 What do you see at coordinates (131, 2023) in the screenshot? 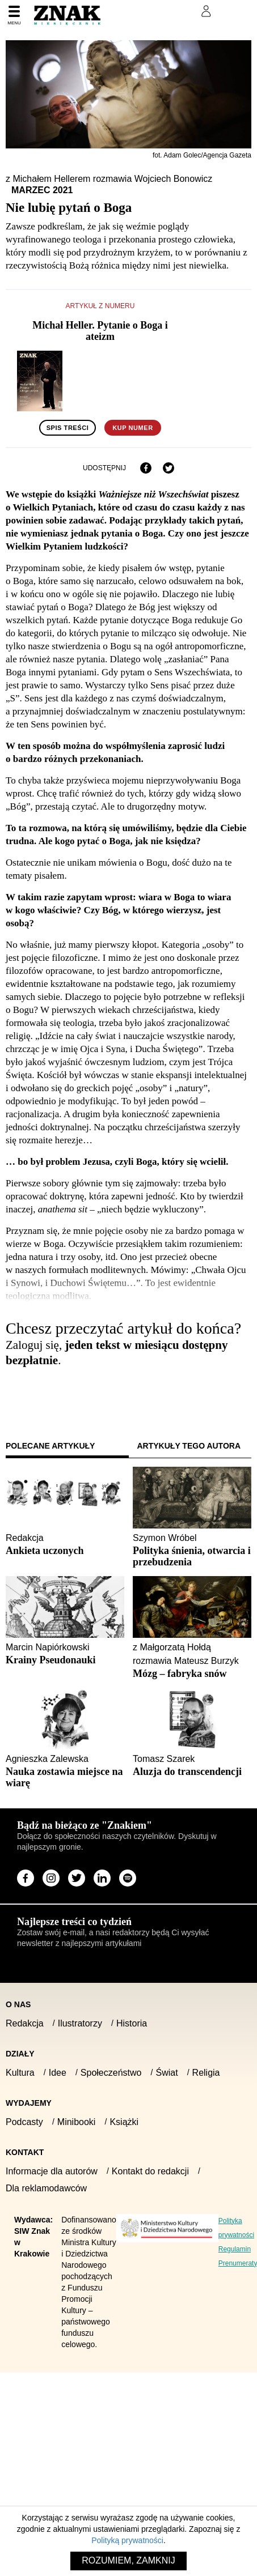
I see `Historia` at bounding box center [131, 2023].